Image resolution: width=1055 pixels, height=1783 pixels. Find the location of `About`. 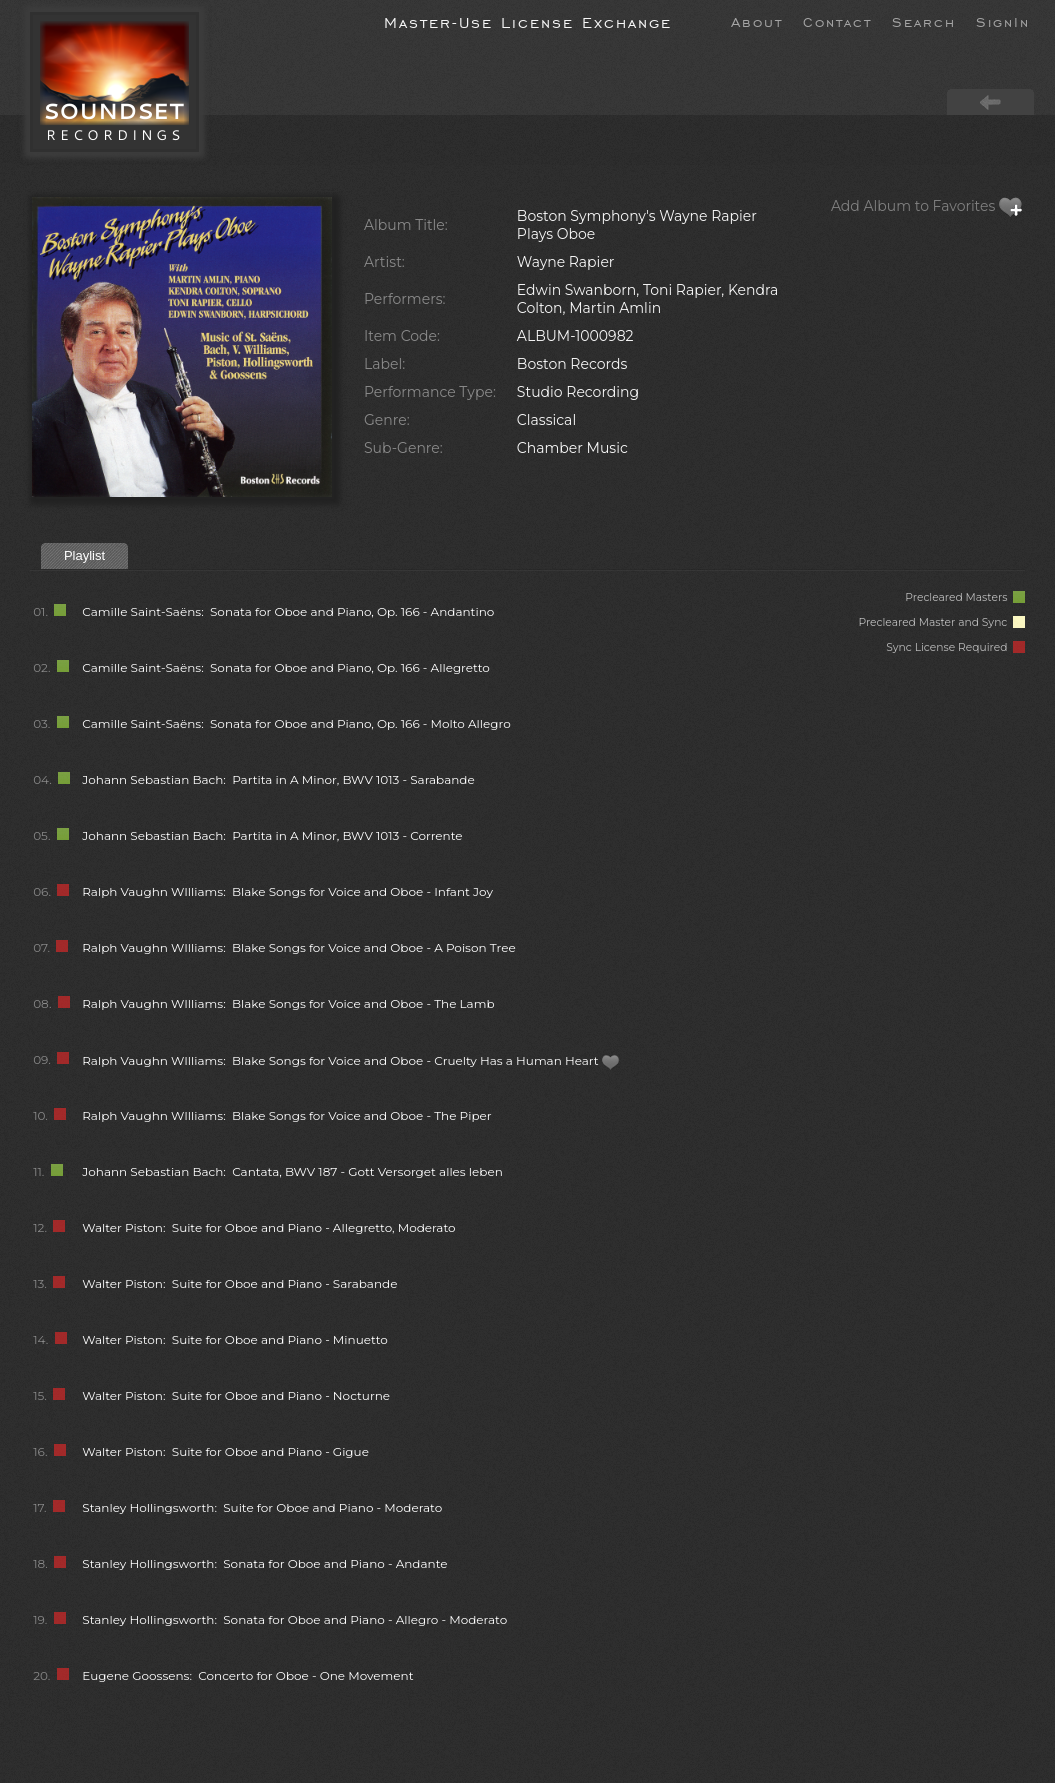

About is located at coordinates (757, 21).